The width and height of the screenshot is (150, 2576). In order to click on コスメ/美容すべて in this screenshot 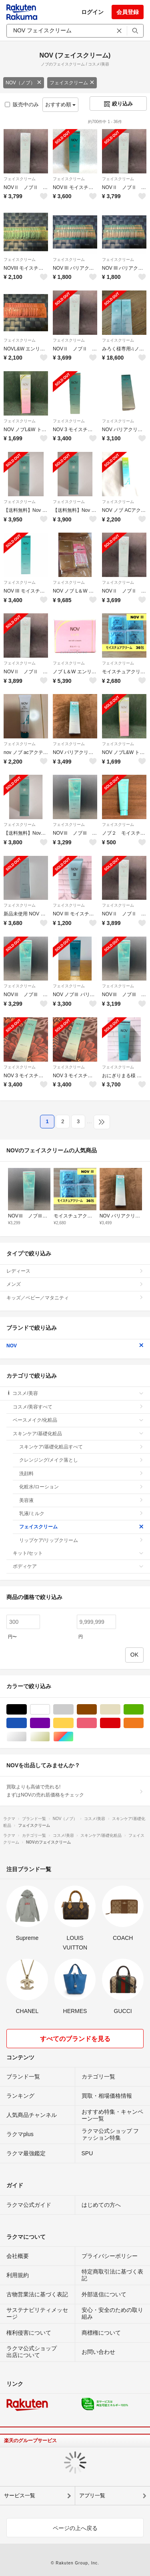, I will do `click(78, 1407)`.